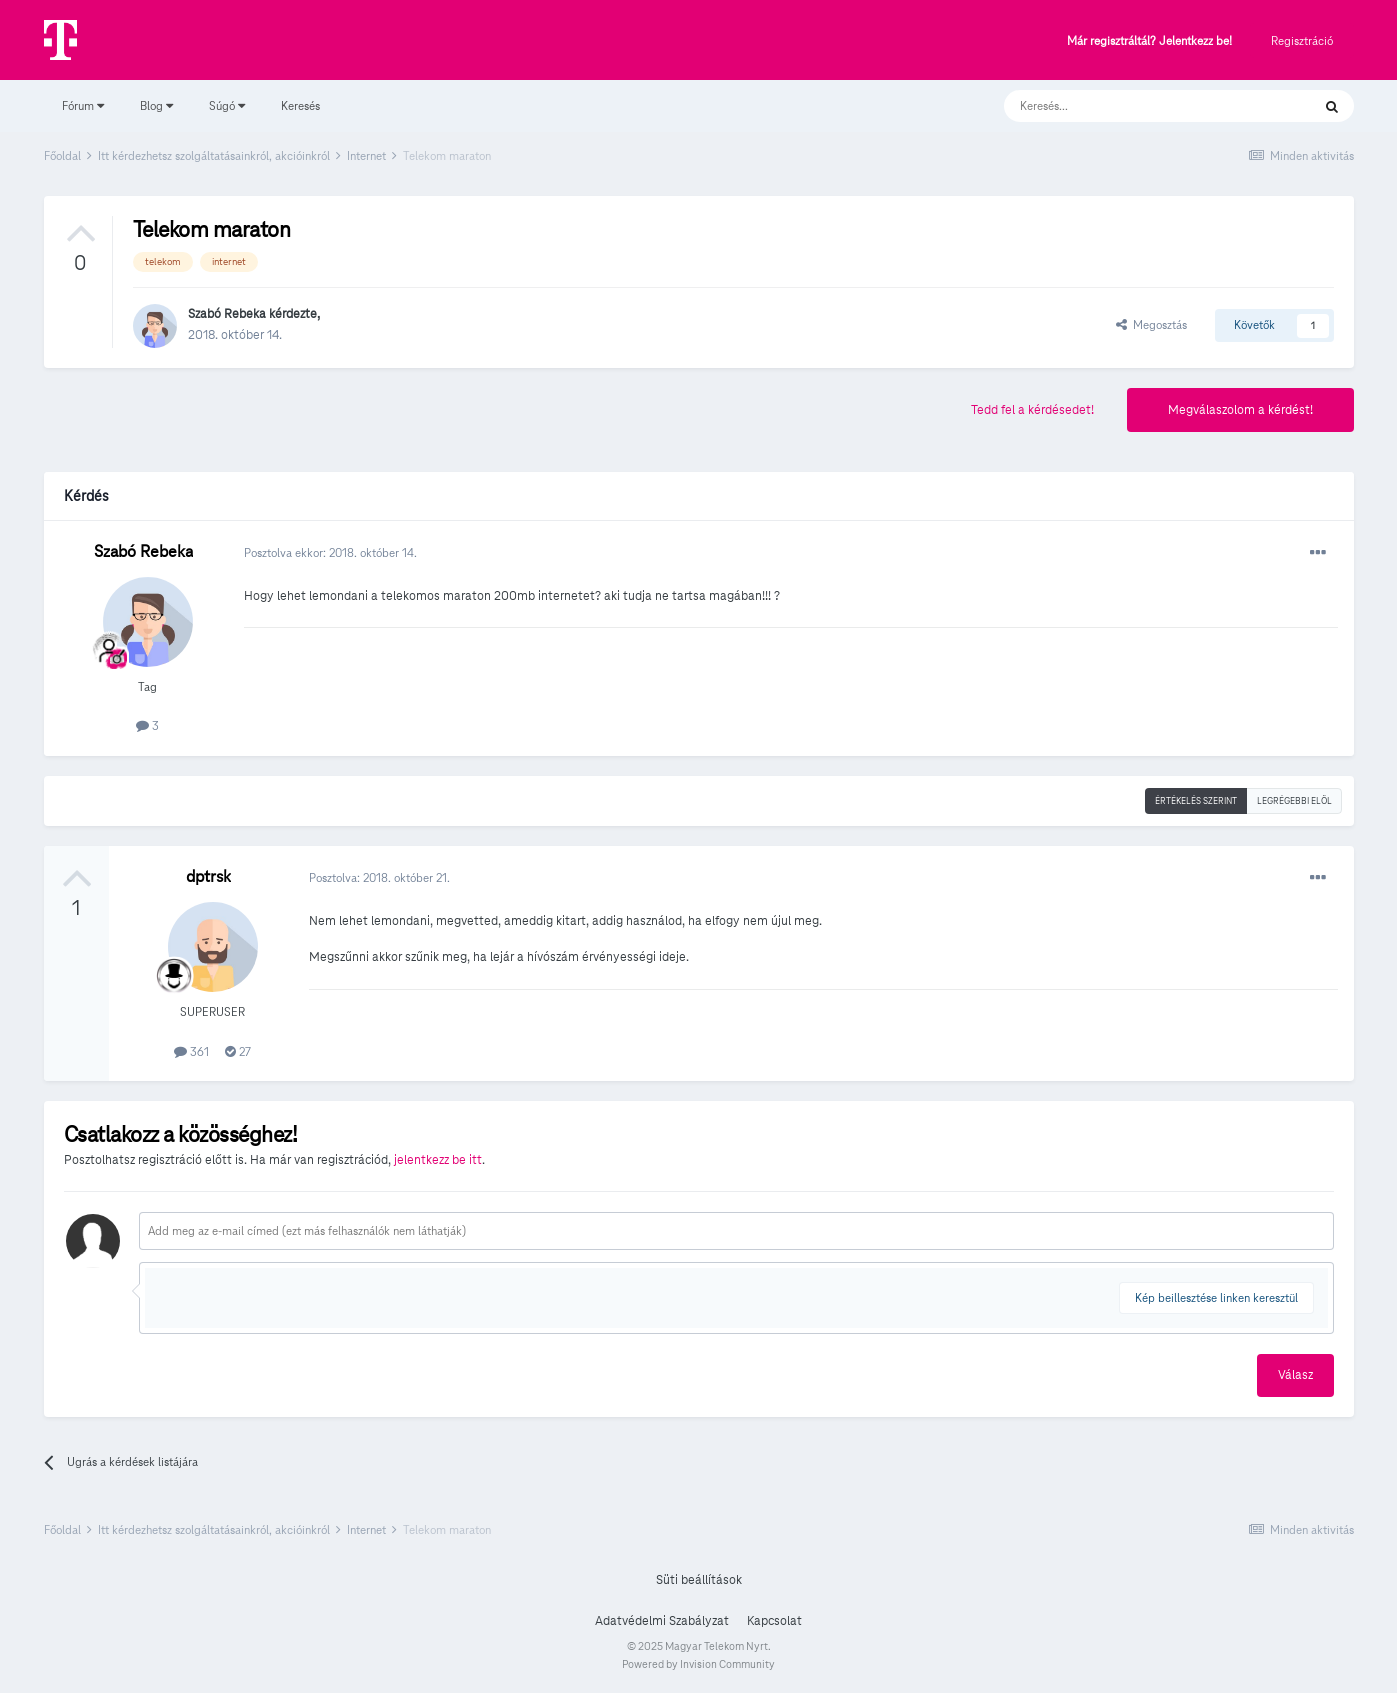 This screenshot has height=1693, width=1397. I want to click on Posztolva:, so click(379, 877).